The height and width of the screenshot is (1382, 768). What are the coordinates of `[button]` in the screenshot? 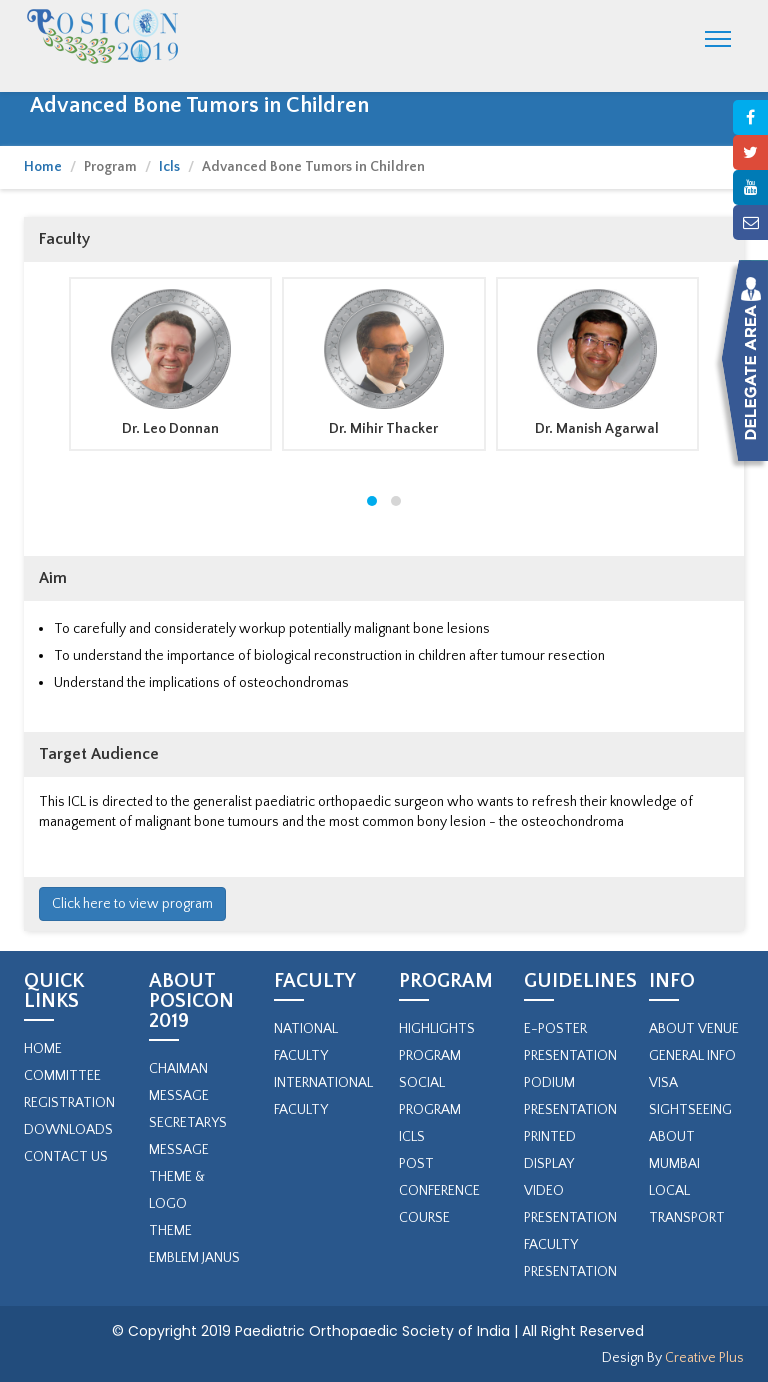 It's located at (372, 501).